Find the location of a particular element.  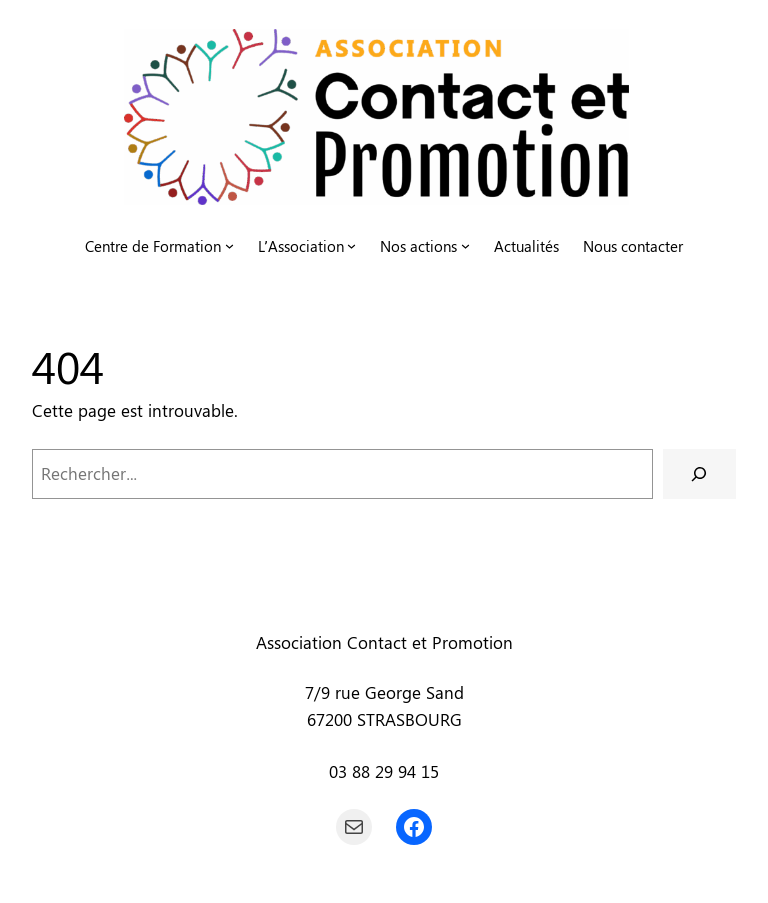

[Sous-menu L'Association] is located at coordinates (351, 245).